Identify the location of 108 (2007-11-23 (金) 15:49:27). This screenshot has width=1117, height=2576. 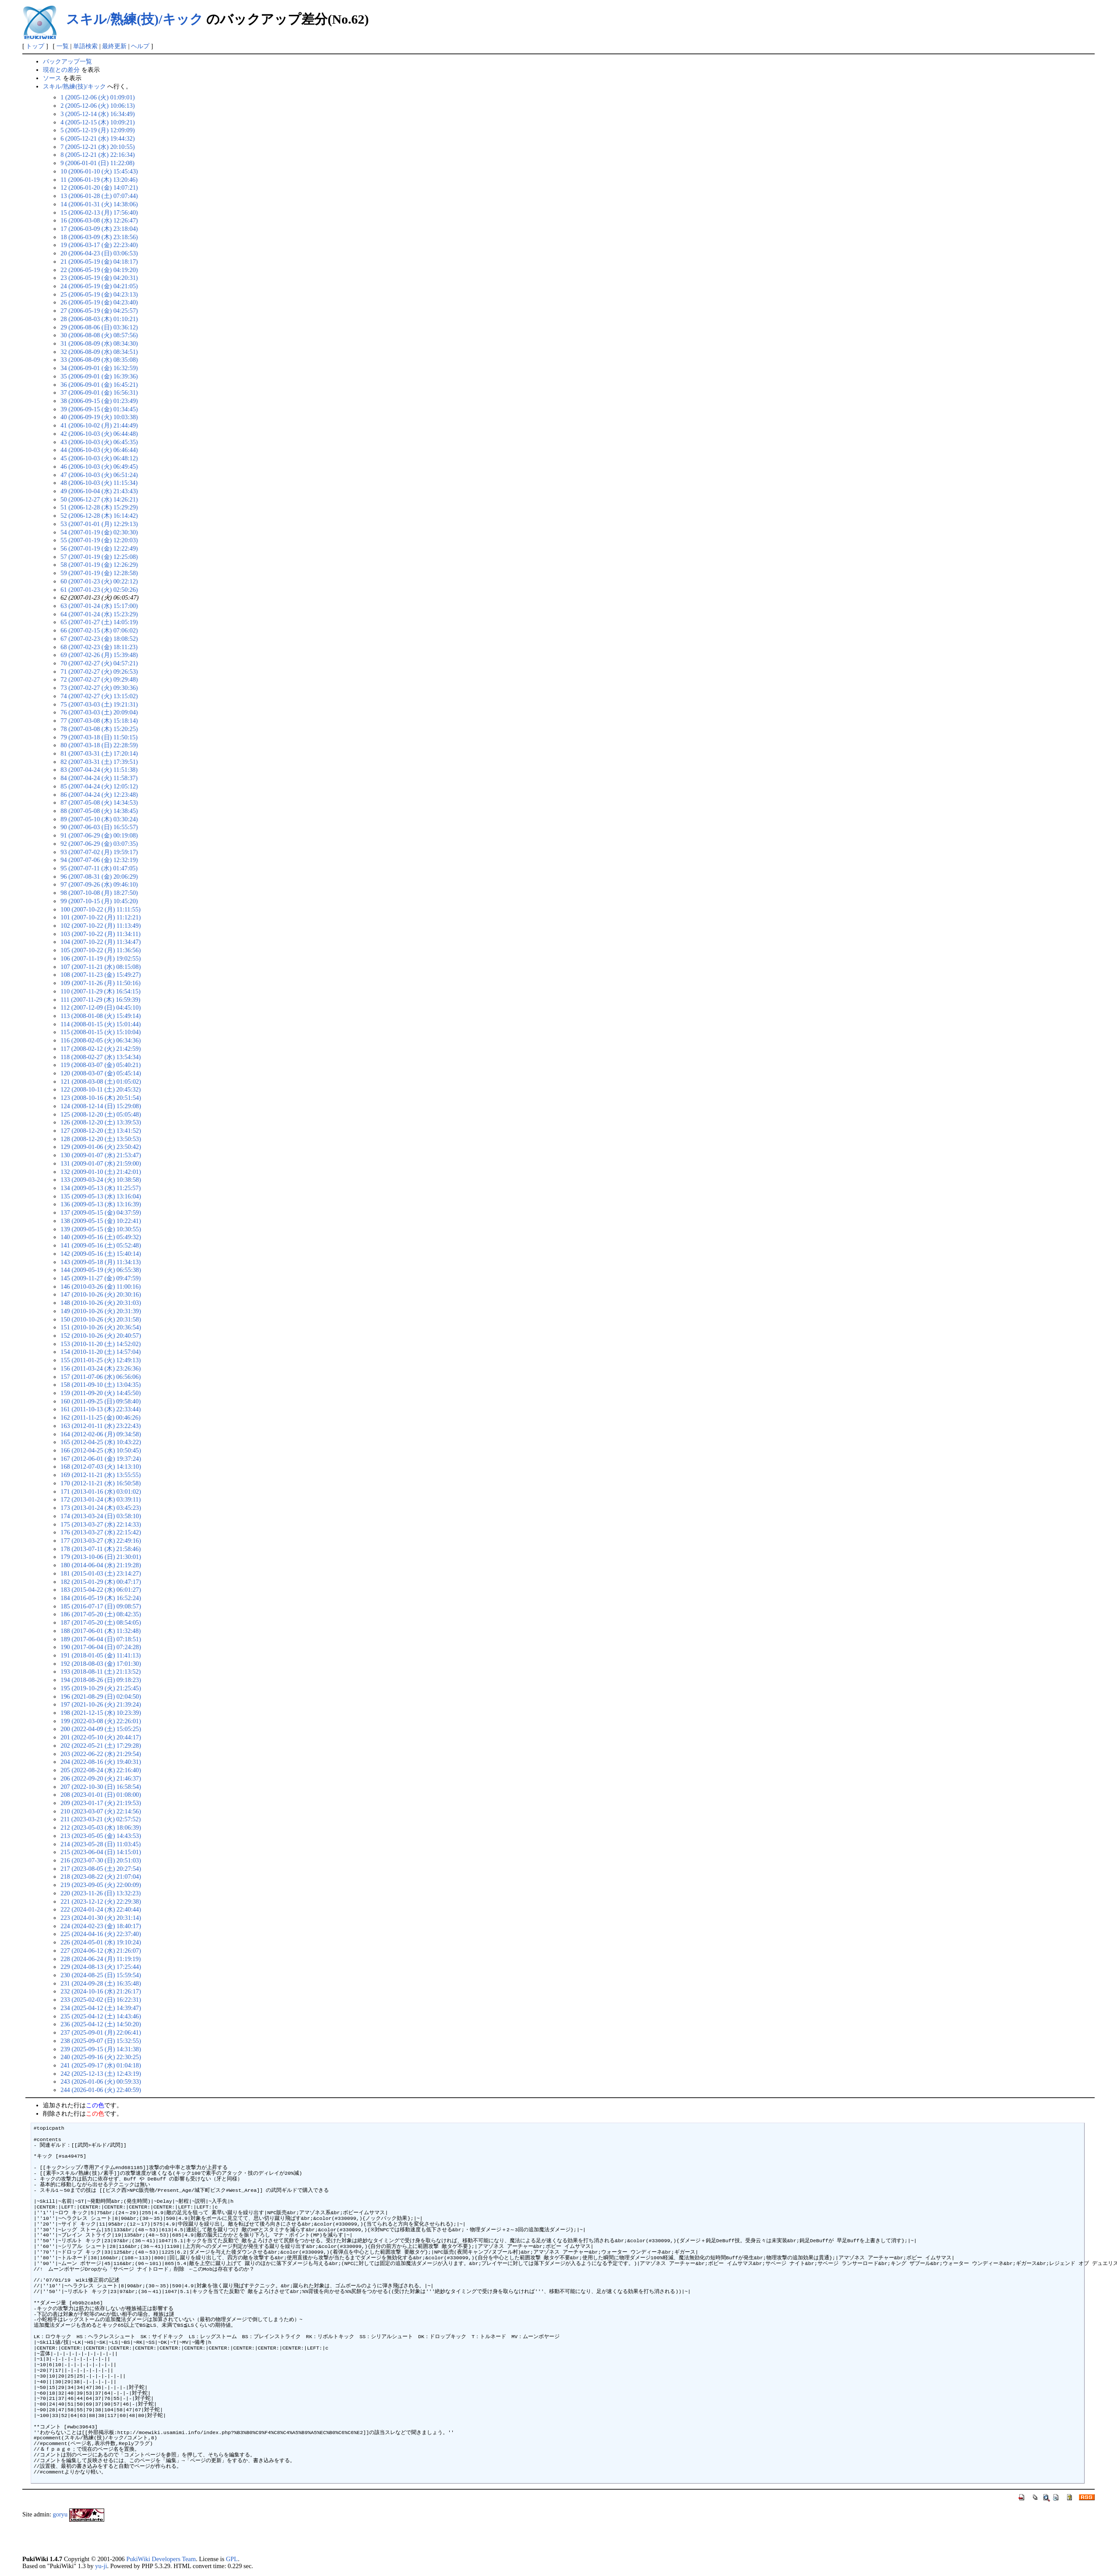
(100, 974).